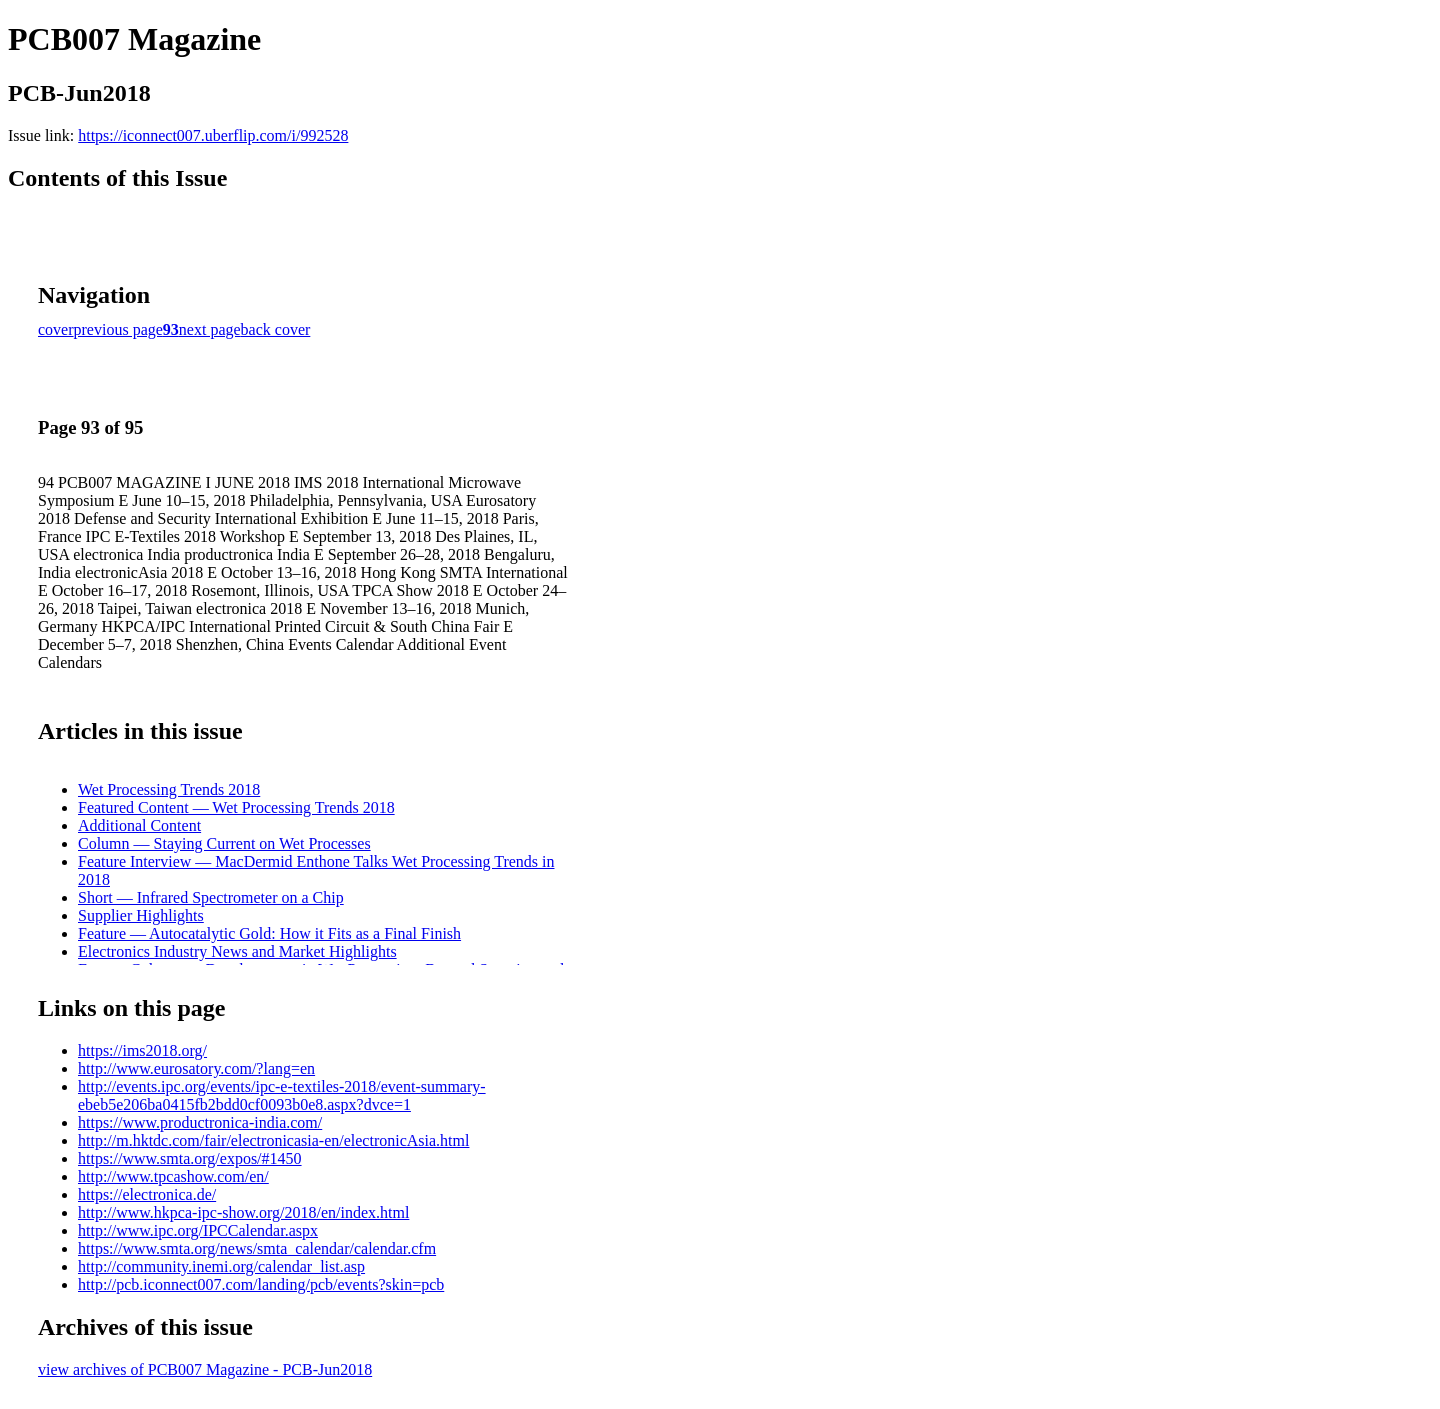  I want to click on http://www.eurosatory.com/?lang=en, so click(196, 1068).